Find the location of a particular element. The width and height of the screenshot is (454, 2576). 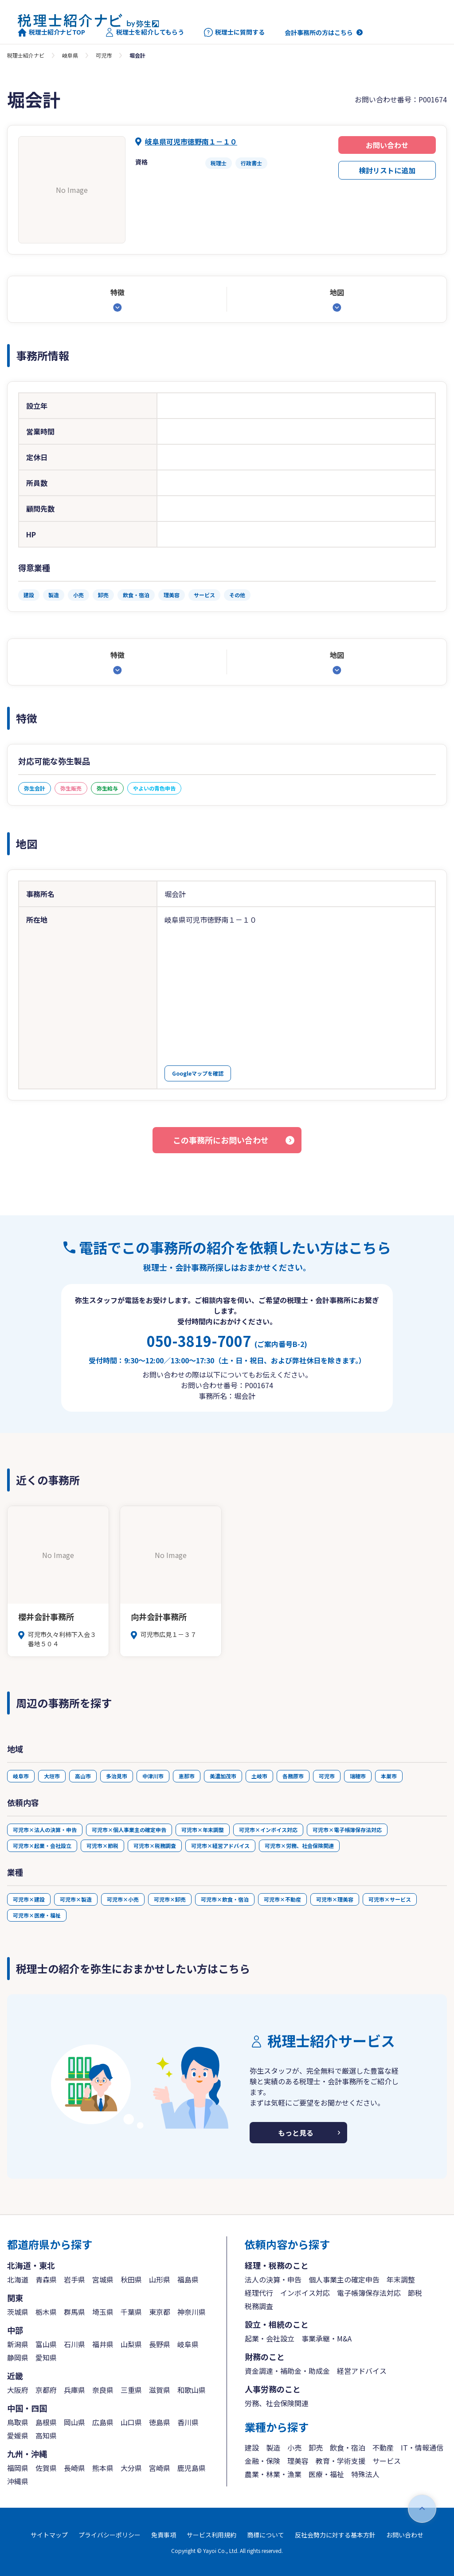

商標について is located at coordinates (265, 2534).